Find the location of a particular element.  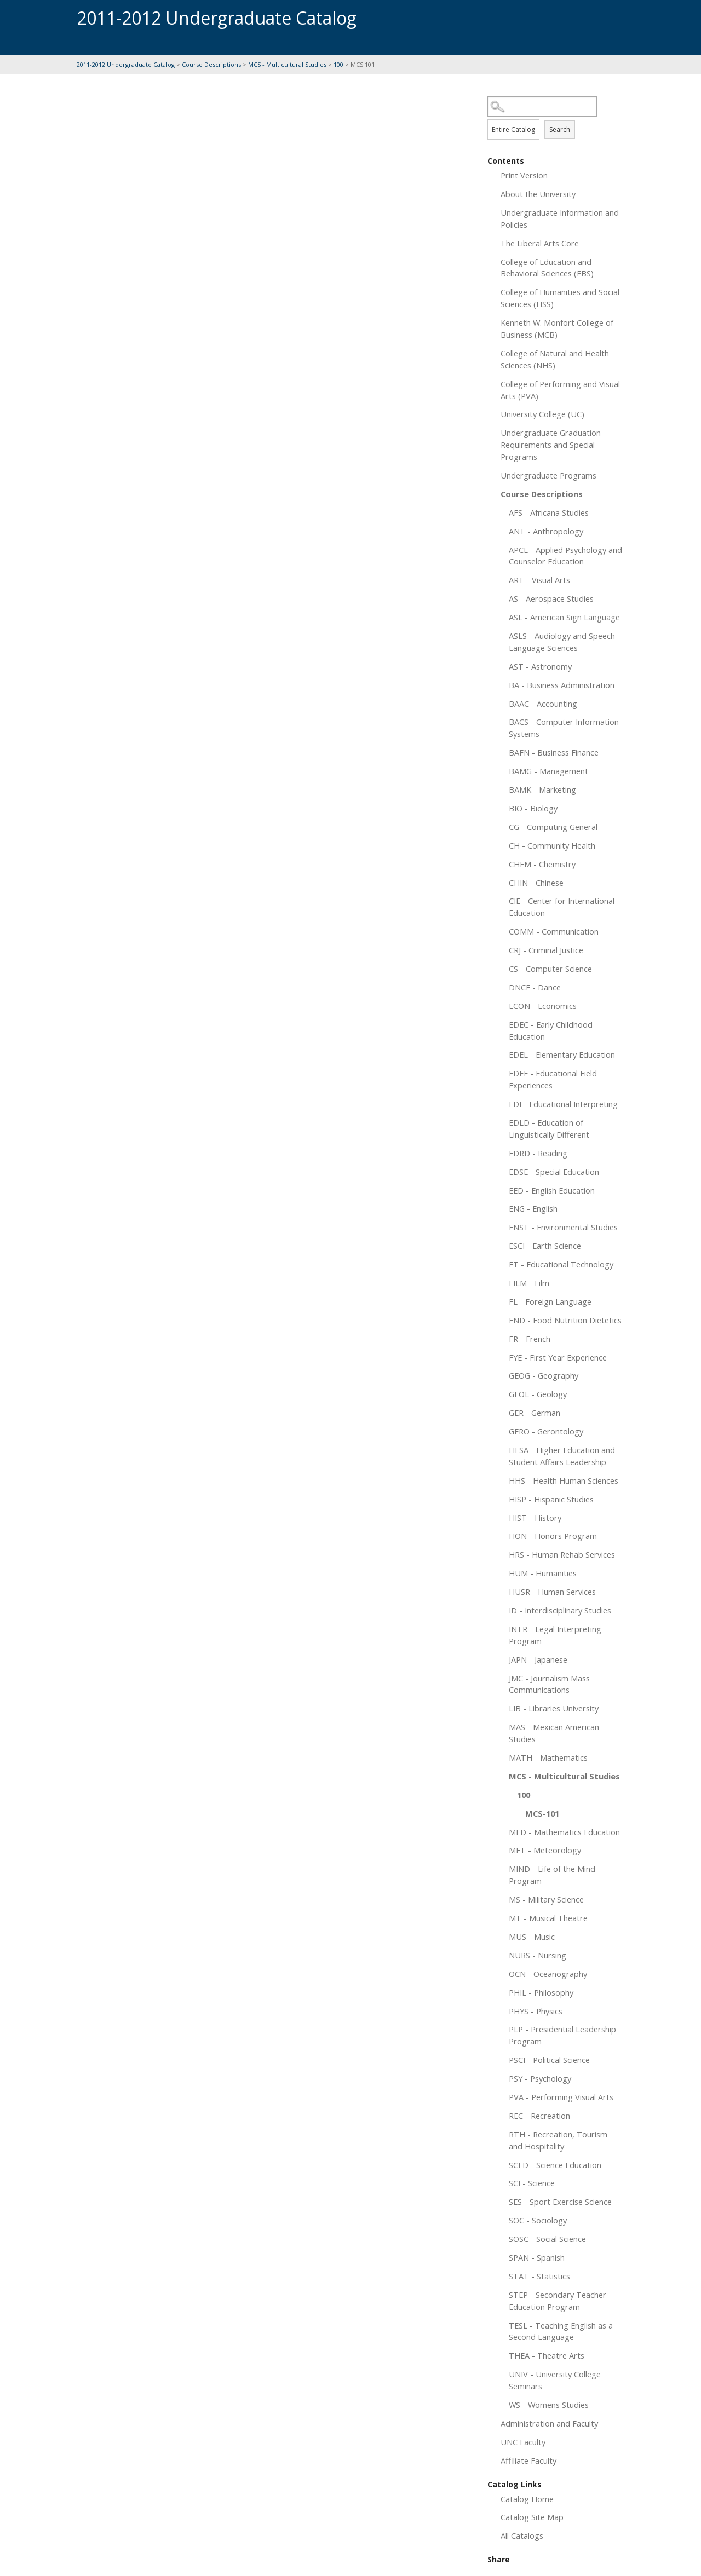

BAFN - Business Finance is located at coordinates (554, 752).